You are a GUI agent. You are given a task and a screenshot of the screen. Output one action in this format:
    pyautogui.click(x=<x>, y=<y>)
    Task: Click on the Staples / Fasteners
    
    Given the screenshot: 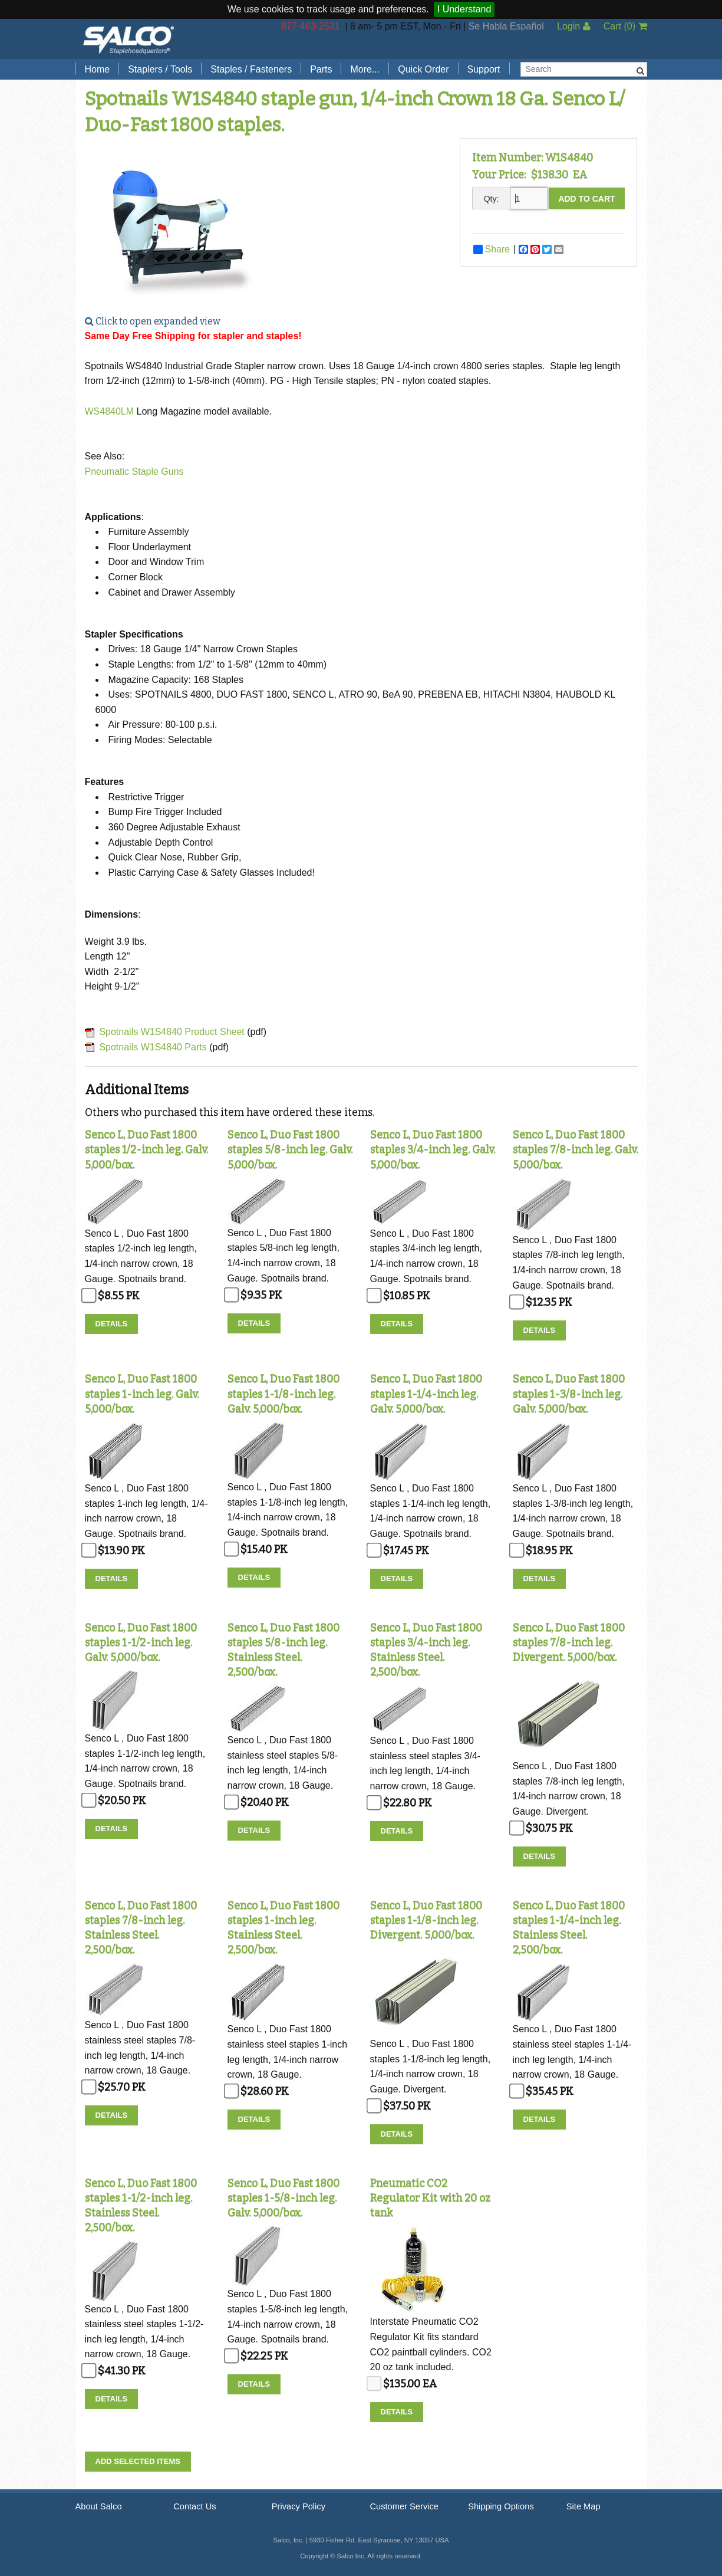 What is the action you would take?
    pyautogui.click(x=251, y=69)
    